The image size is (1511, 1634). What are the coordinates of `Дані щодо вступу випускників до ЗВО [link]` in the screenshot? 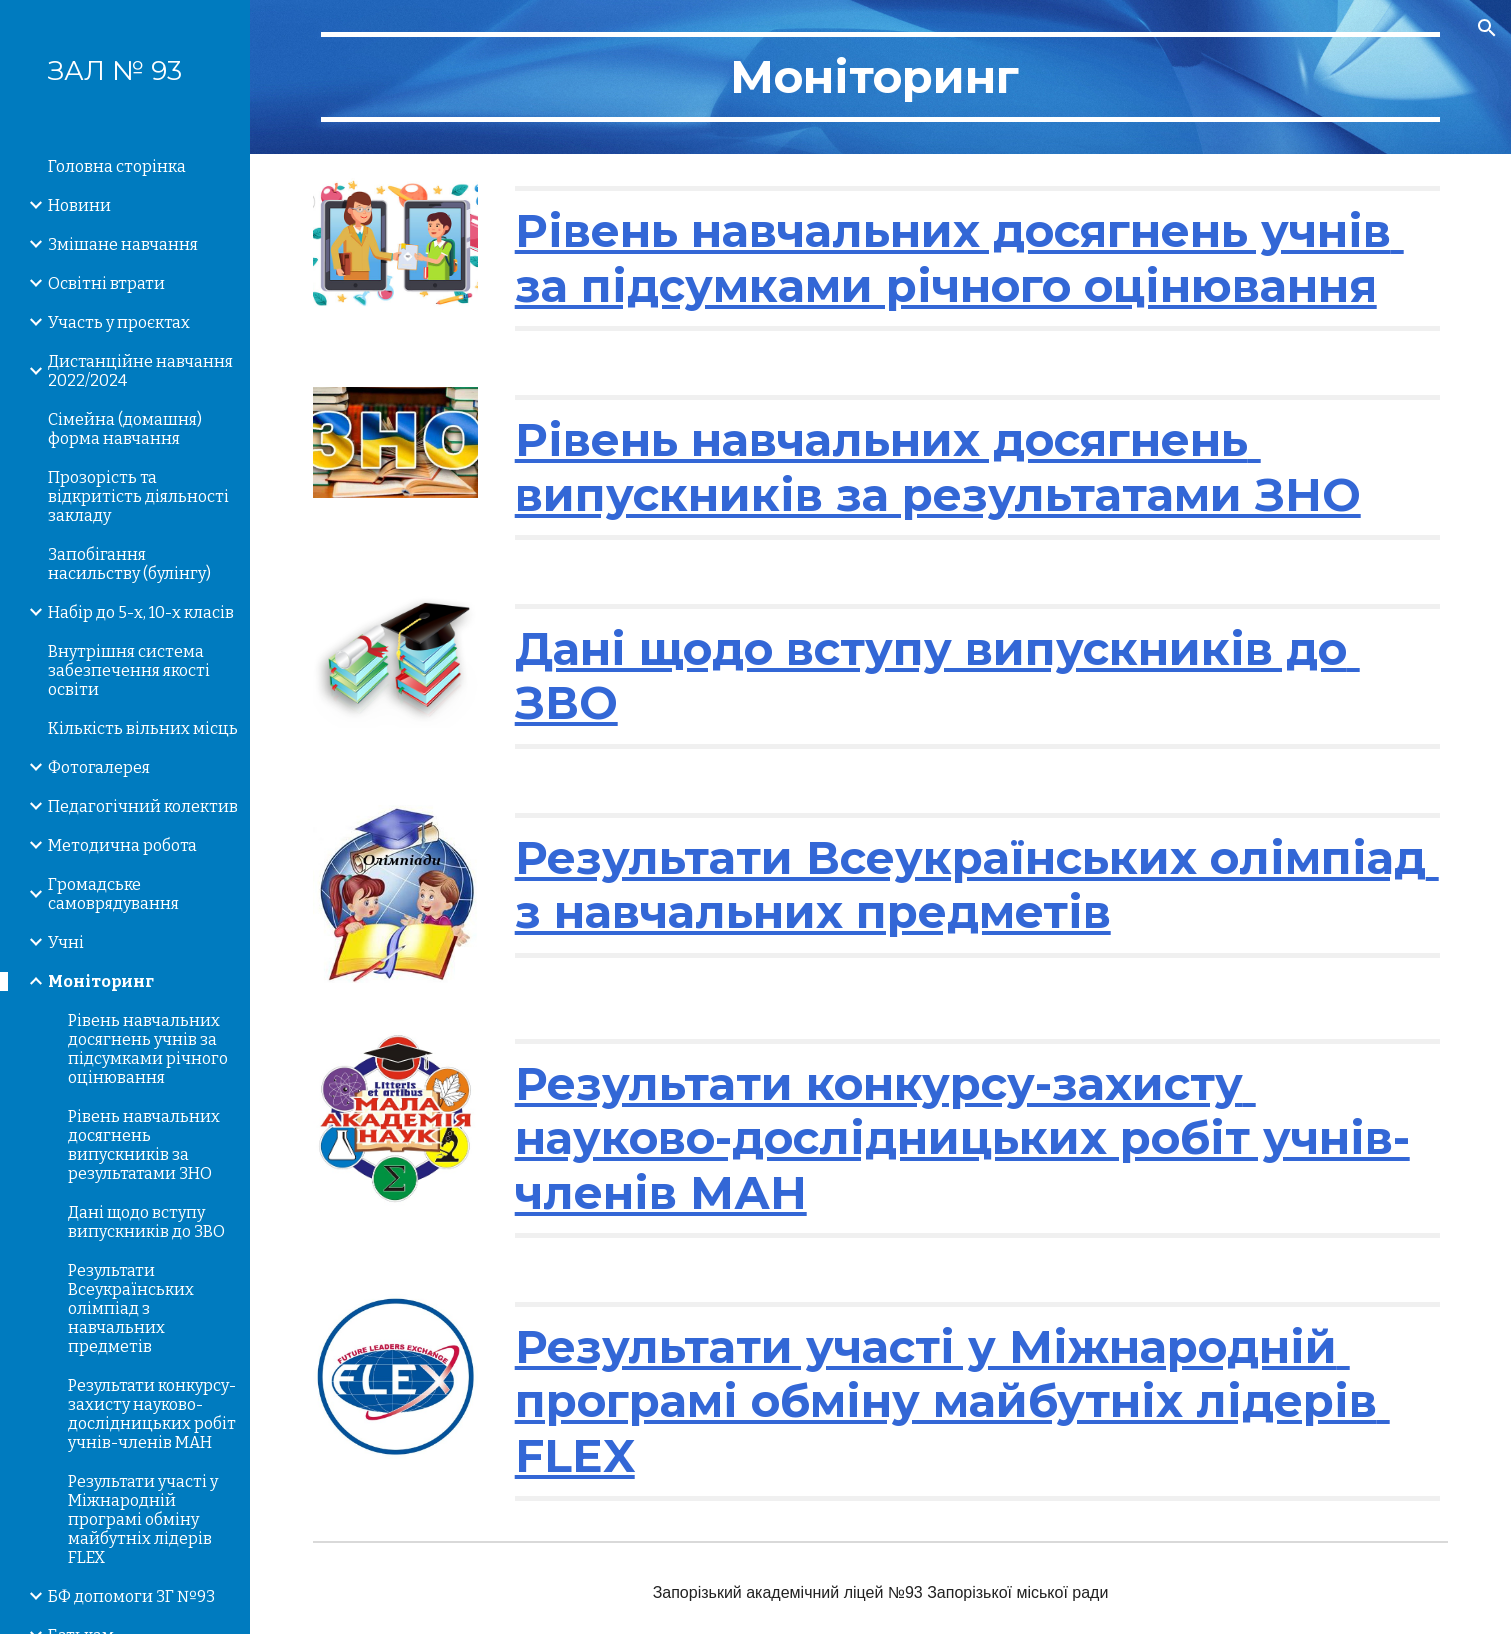 It's located at (146, 1222).